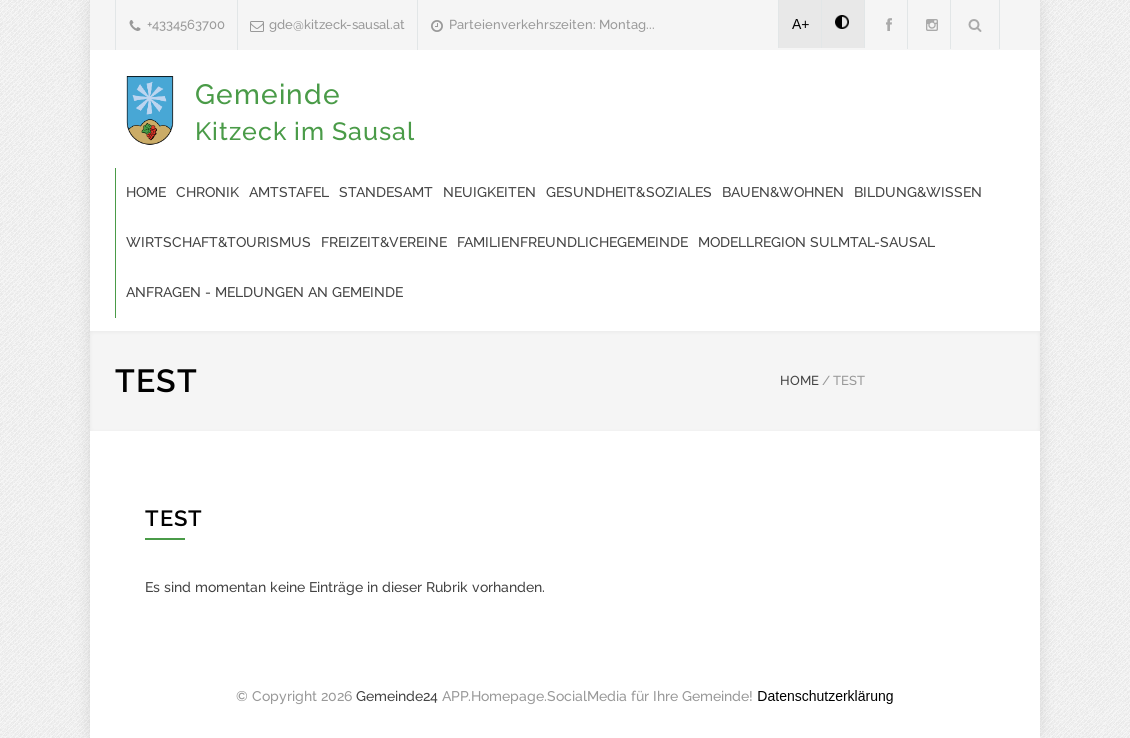  What do you see at coordinates (146, 192) in the screenshot?
I see `Home` at bounding box center [146, 192].